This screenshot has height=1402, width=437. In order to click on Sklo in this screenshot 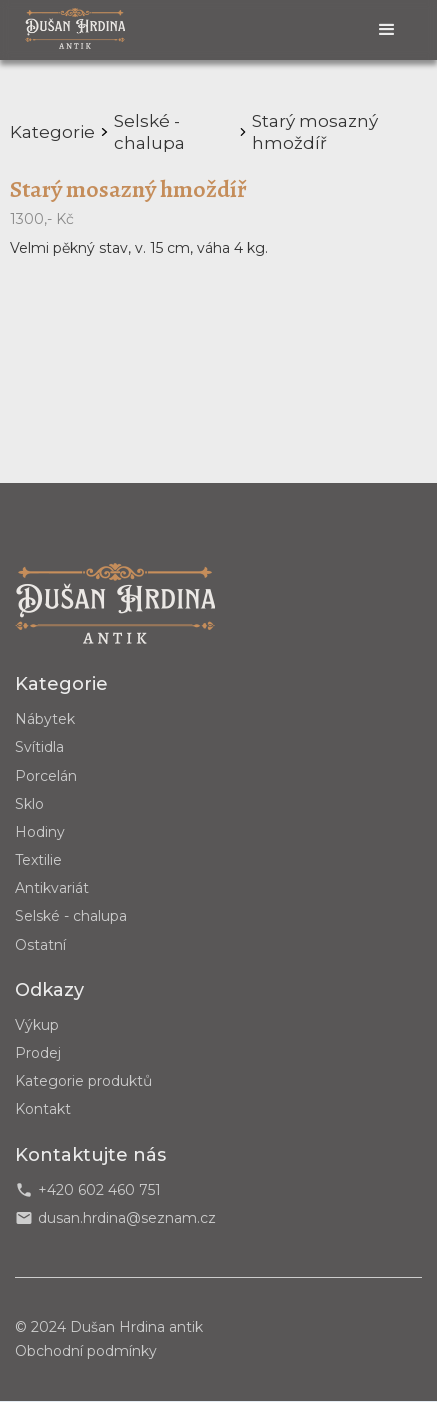, I will do `click(29, 804)`.